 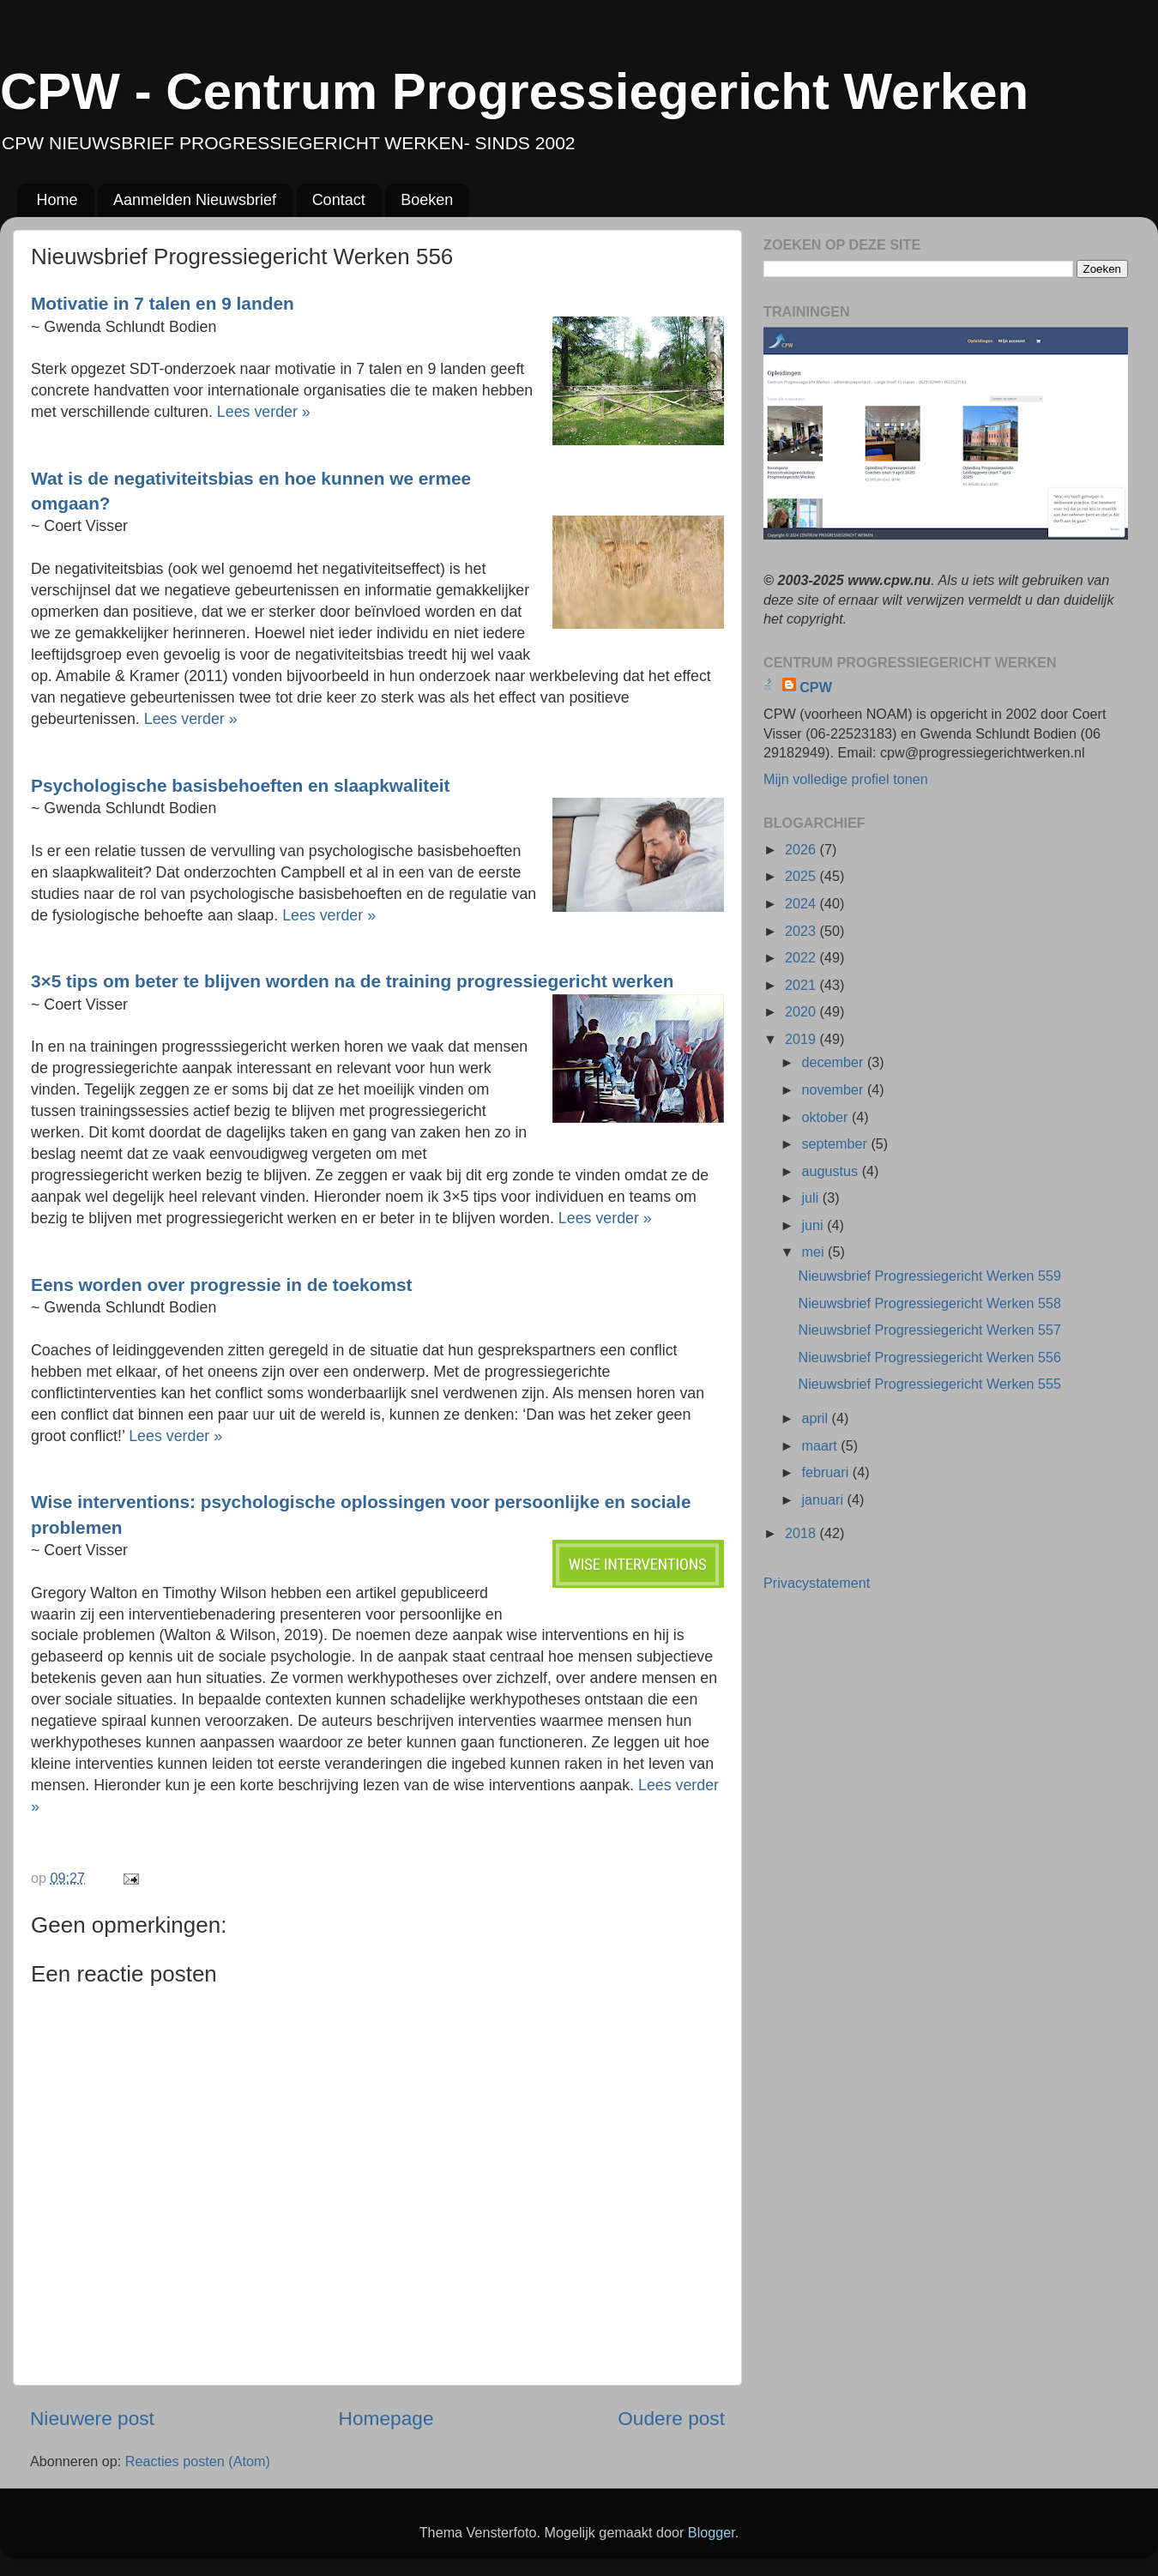 I want to click on Home, so click(x=57, y=199).